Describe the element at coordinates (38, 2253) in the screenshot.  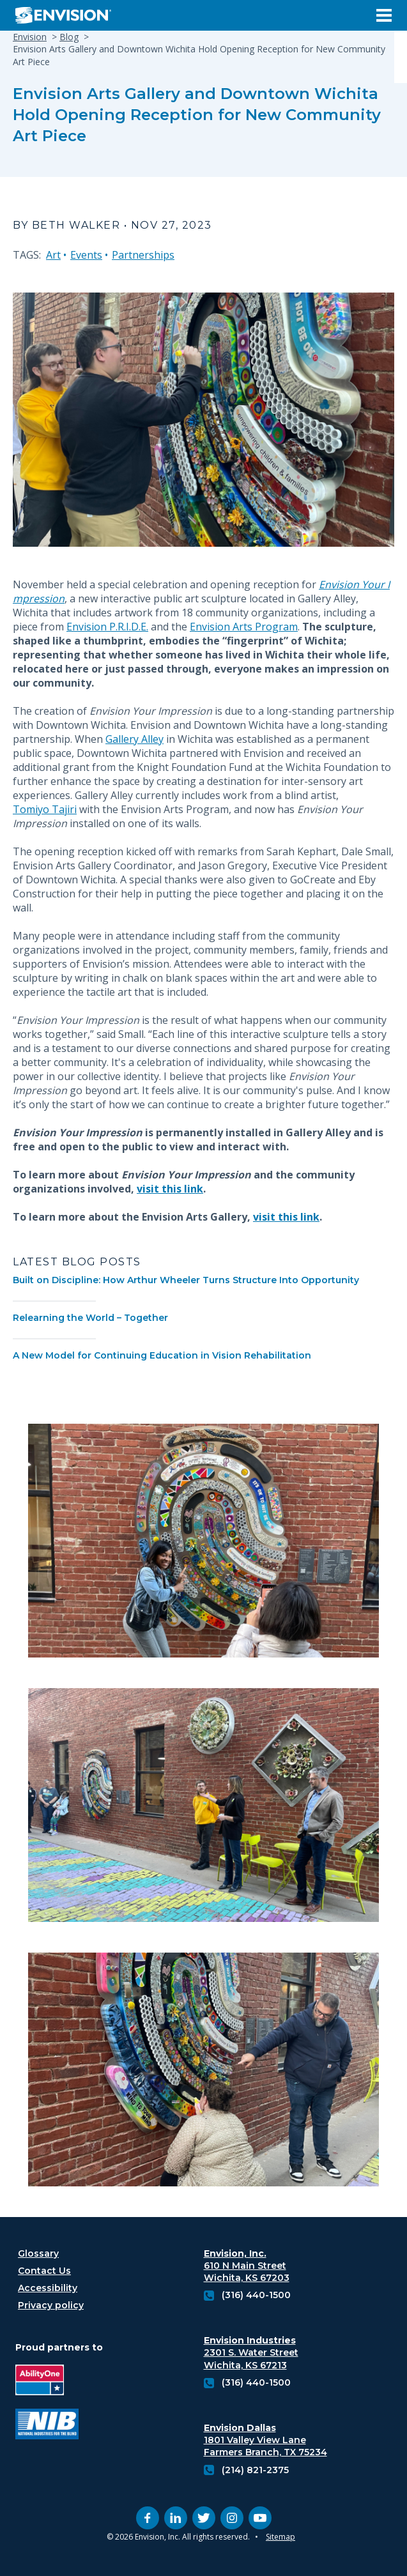
I see `Glossary` at that location.